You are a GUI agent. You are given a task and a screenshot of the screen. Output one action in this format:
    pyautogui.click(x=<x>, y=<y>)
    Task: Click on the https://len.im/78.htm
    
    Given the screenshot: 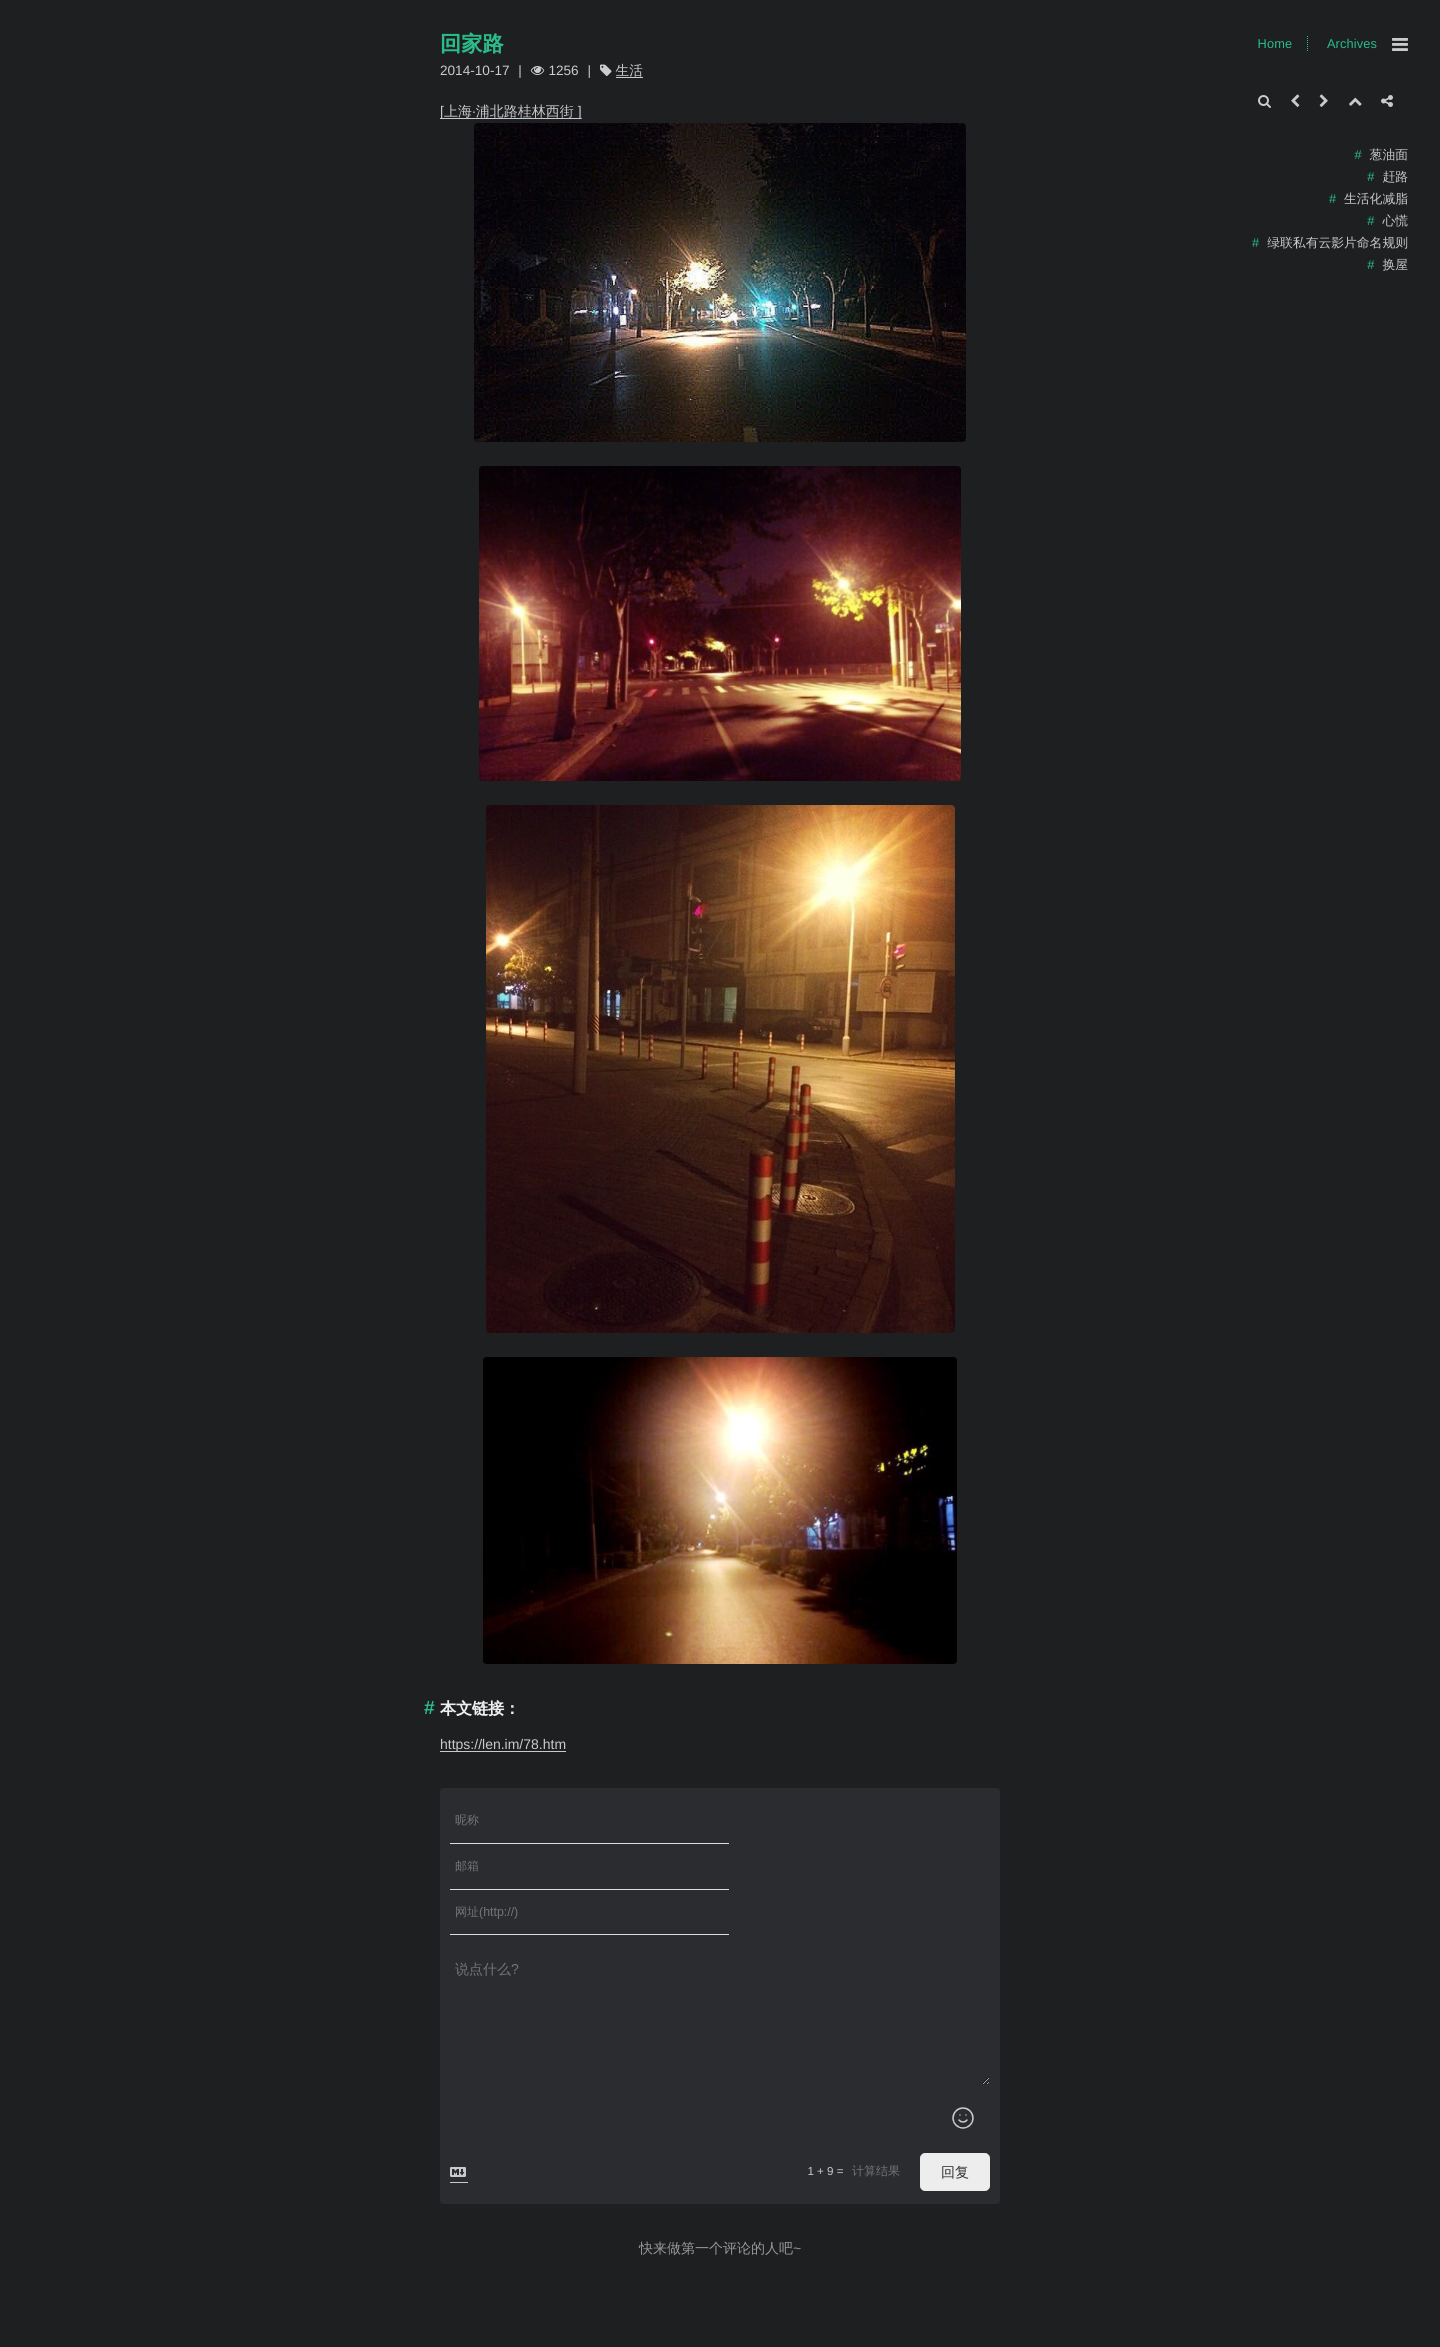 What is the action you would take?
    pyautogui.click(x=503, y=1744)
    